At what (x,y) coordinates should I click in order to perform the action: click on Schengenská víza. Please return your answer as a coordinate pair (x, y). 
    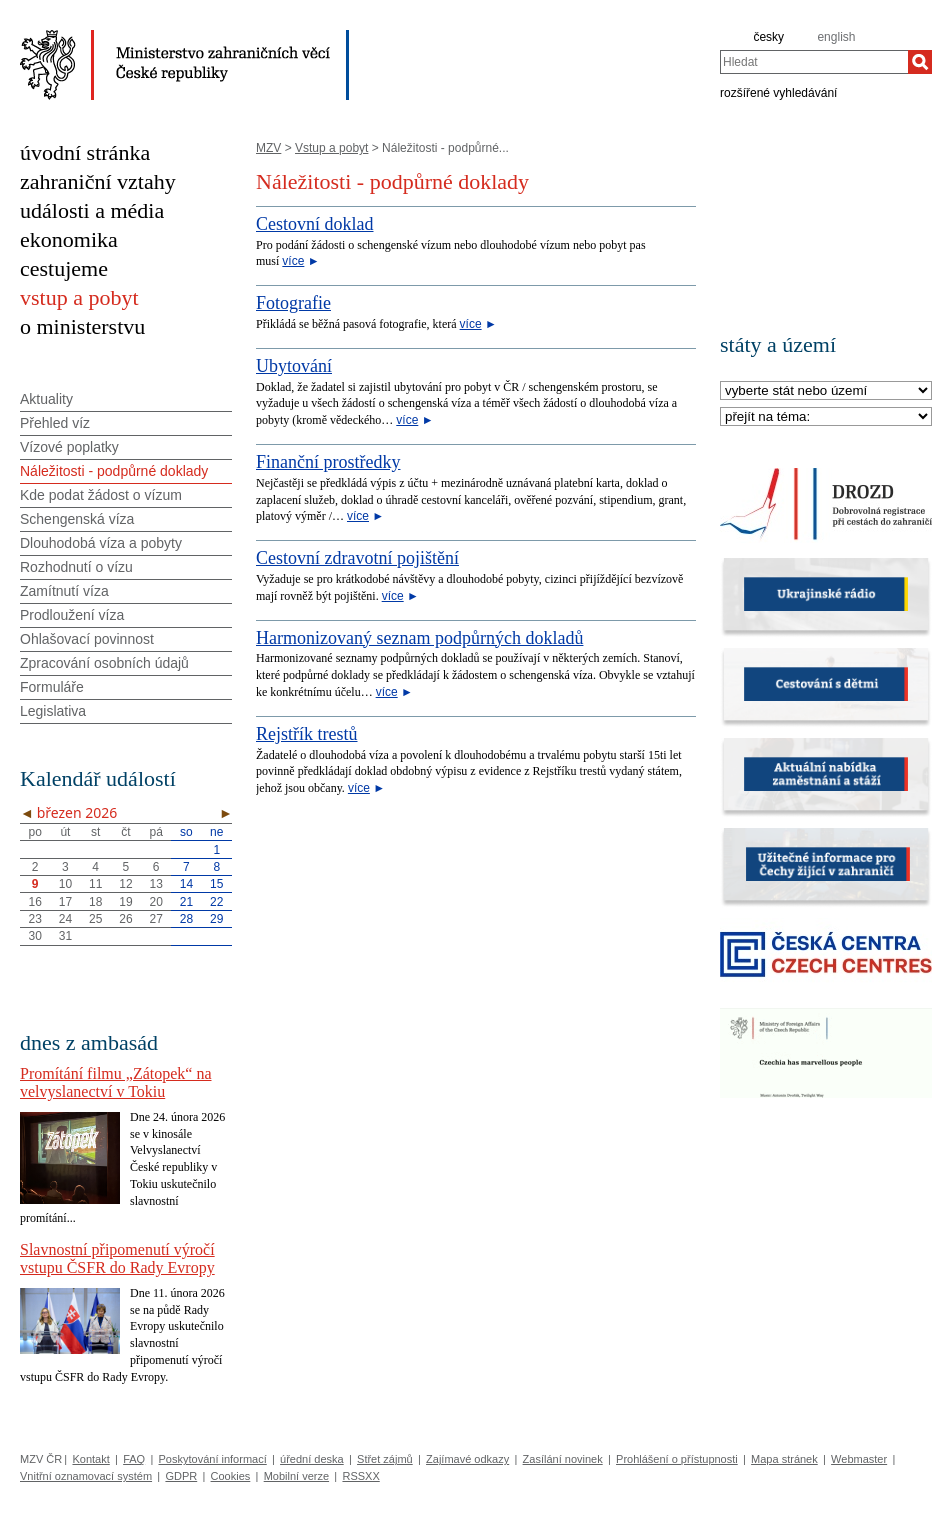
    Looking at the image, I should click on (77, 519).